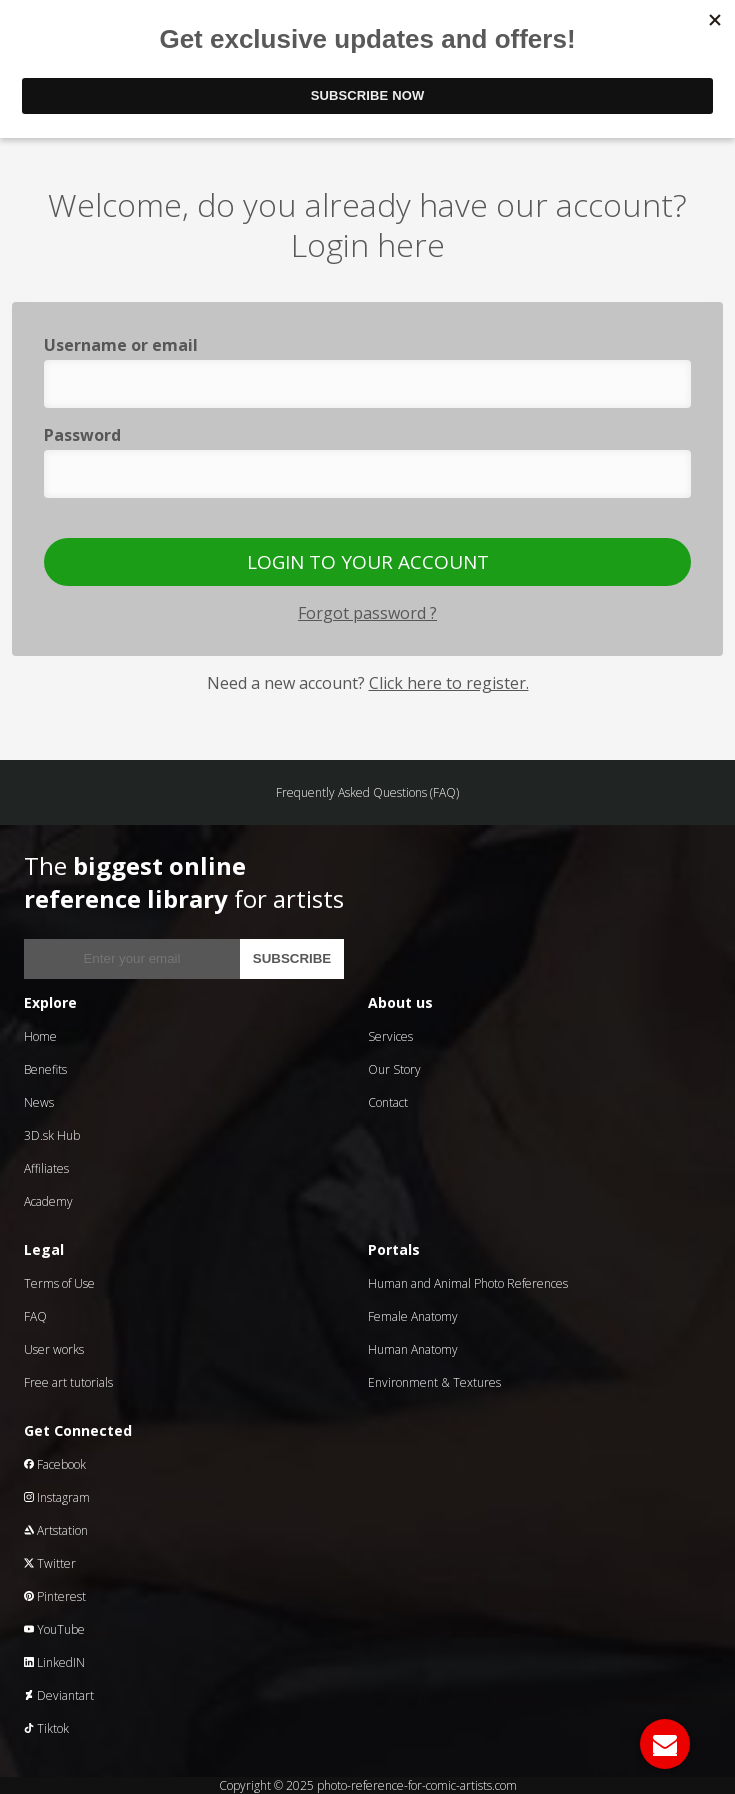 Image resolution: width=735 pixels, height=1794 pixels. Describe the element at coordinates (367, 792) in the screenshot. I see `Frequently Asked Questions (FAQ)` at that location.